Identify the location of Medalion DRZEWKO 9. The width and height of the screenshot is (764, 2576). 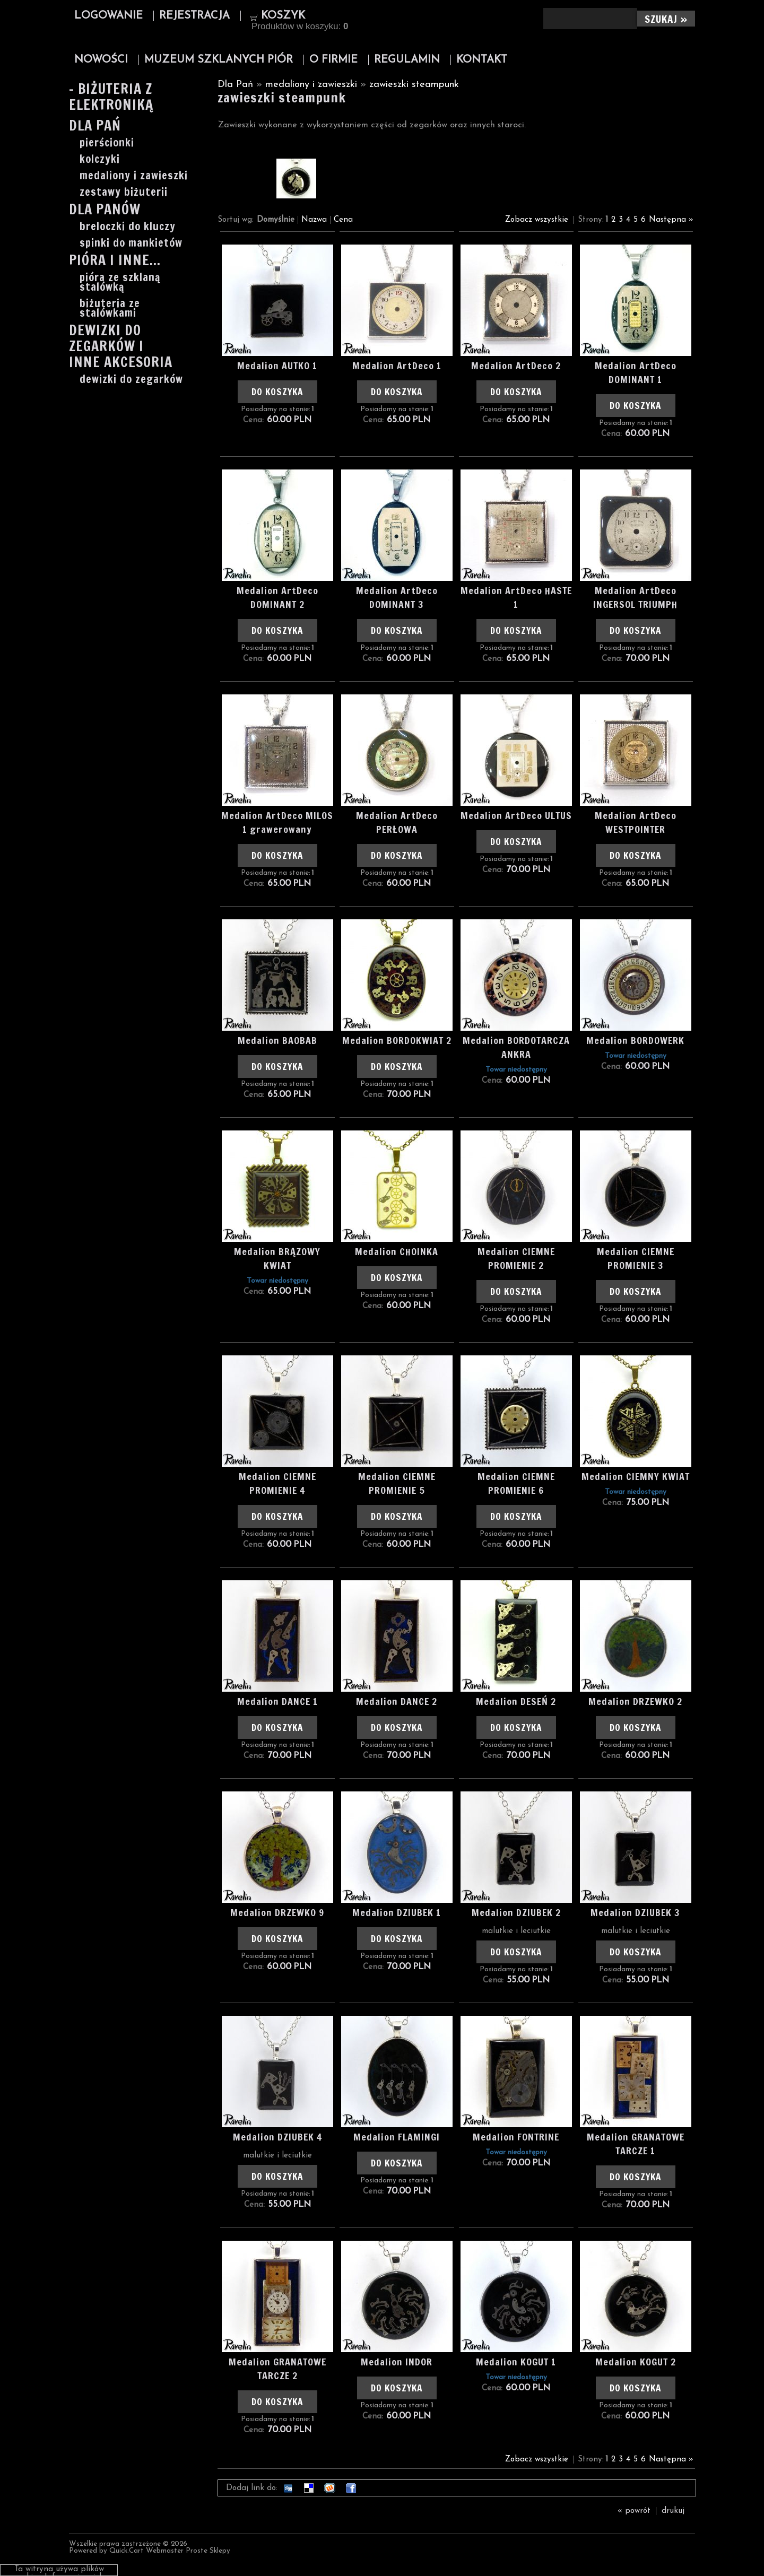
(277, 1912).